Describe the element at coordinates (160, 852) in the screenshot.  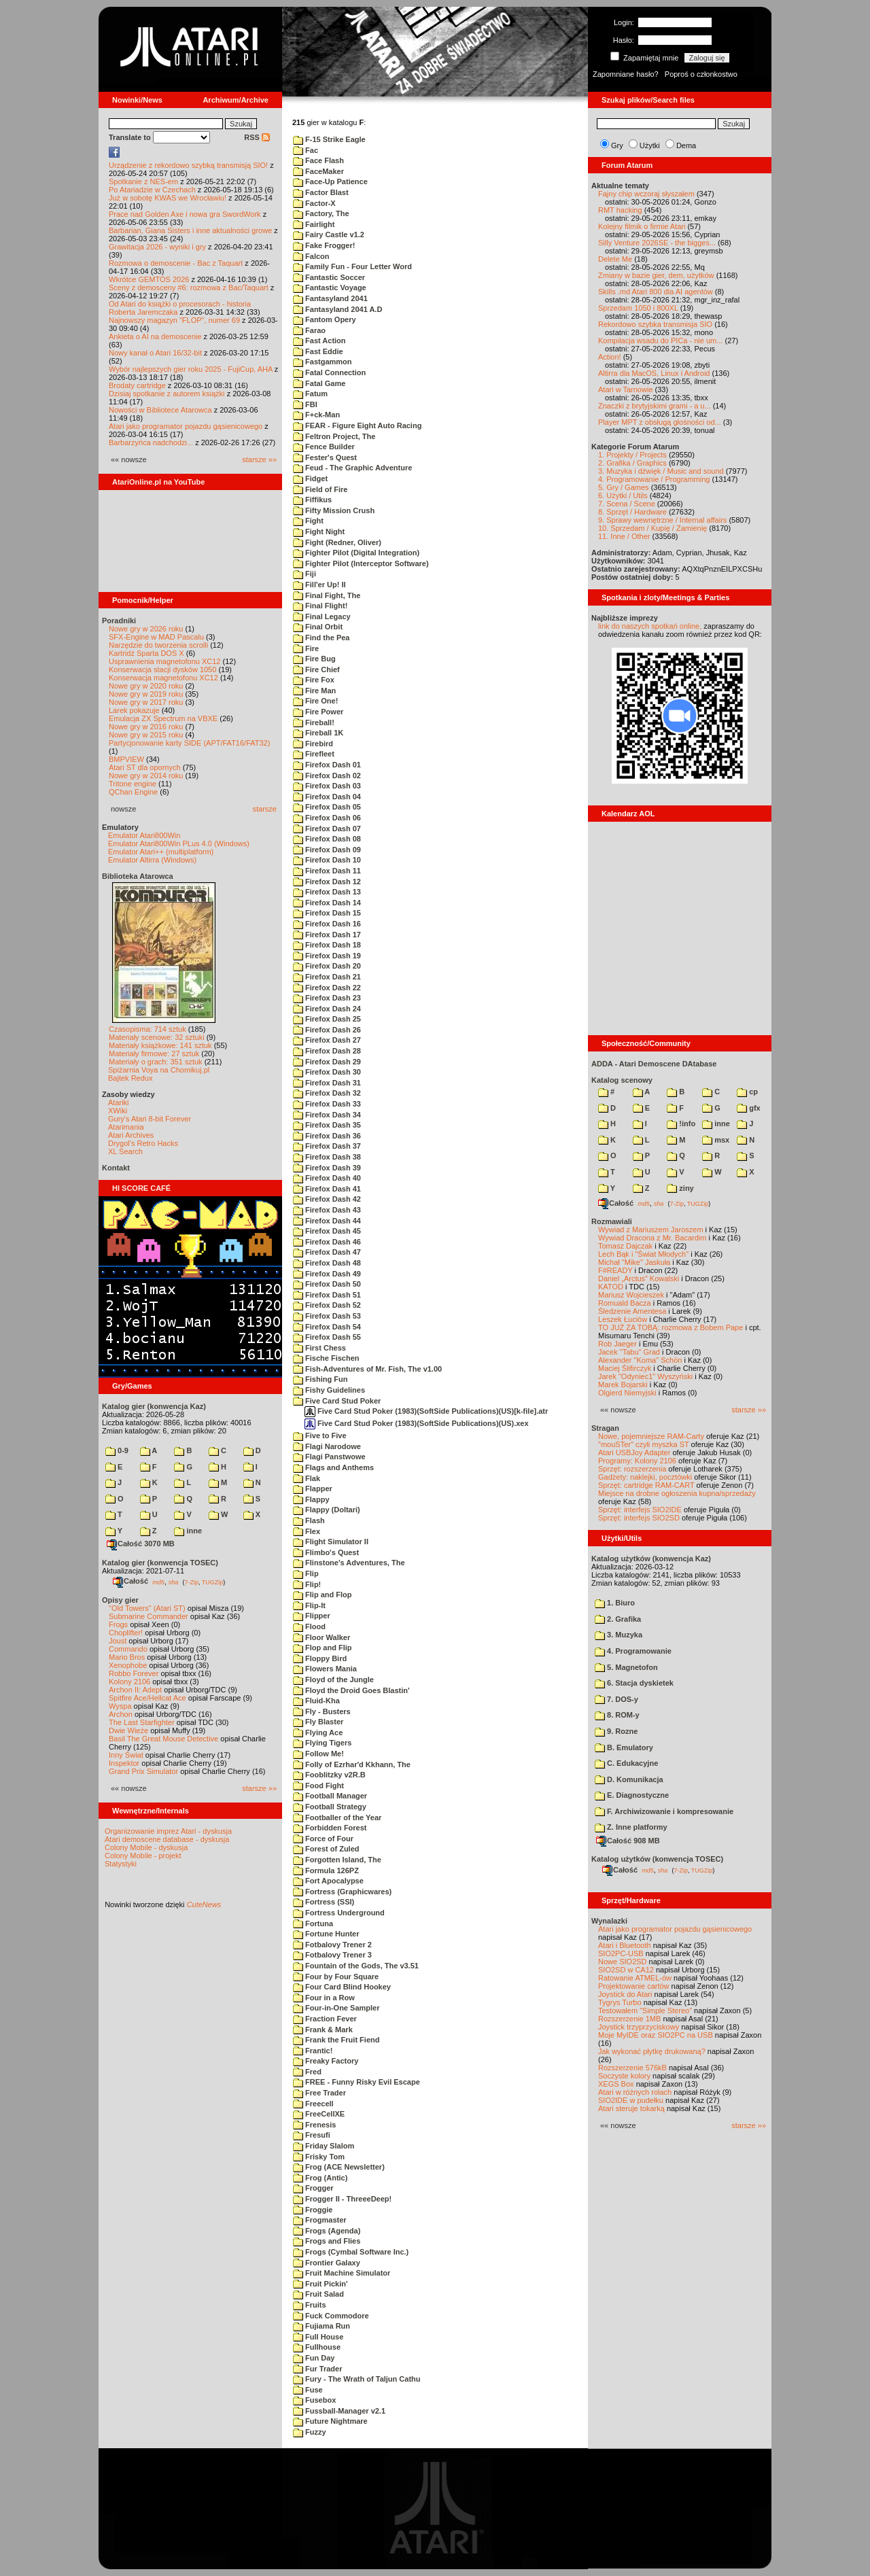
I see `Emulator Atari++ (multiplatform)` at that location.